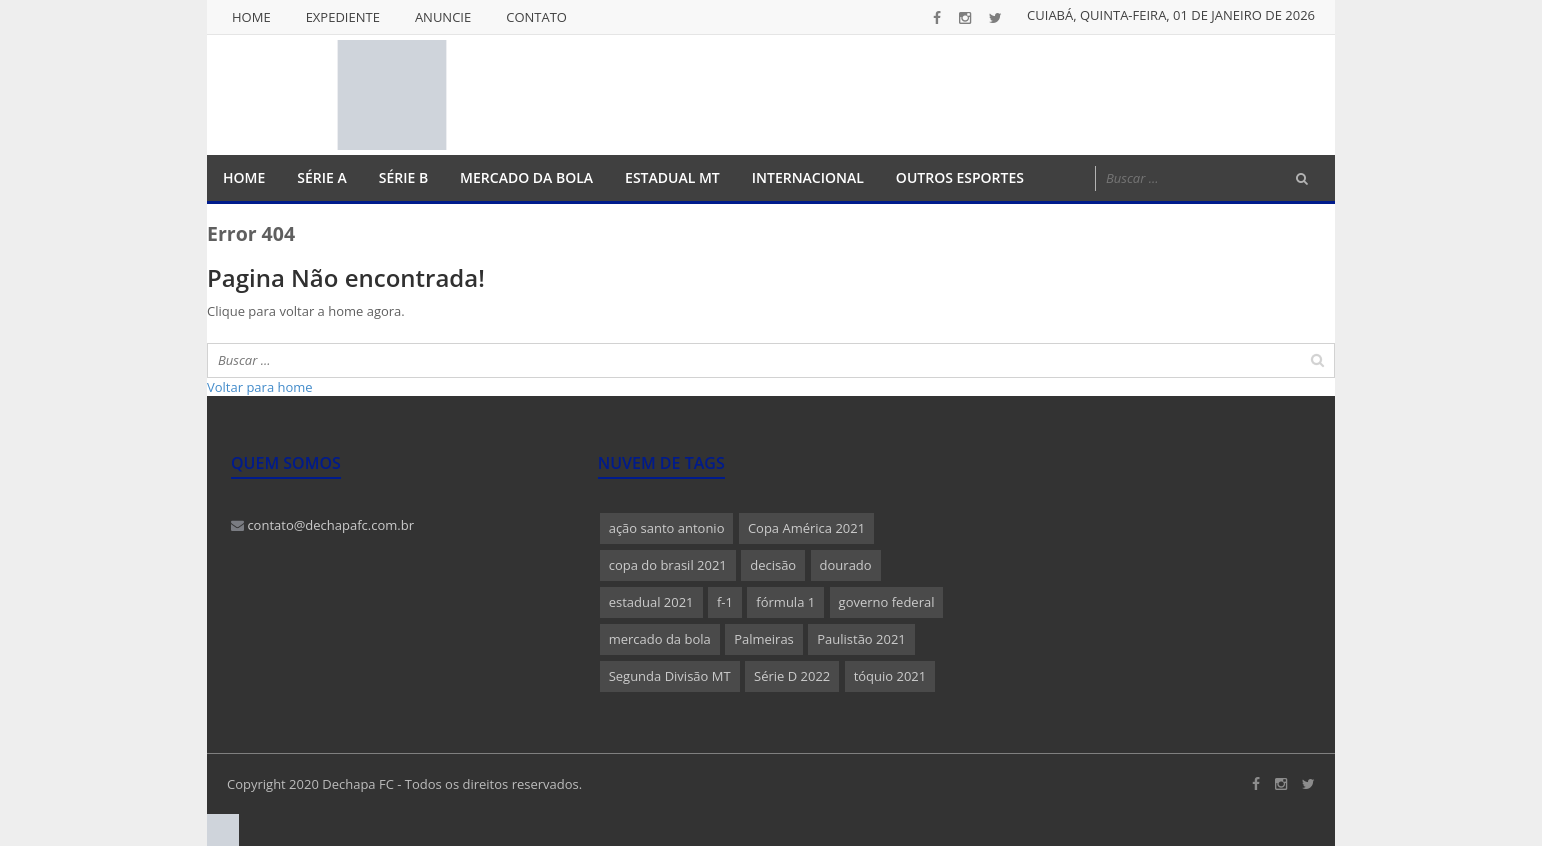 Image resolution: width=1542 pixels, height=846 pixels. What do you see at coordinates (861, 639) in the screenshot?
I see `Paulistão 2021 [Paulistão 2021 (1 item)]` at bounding box center [861, 639].